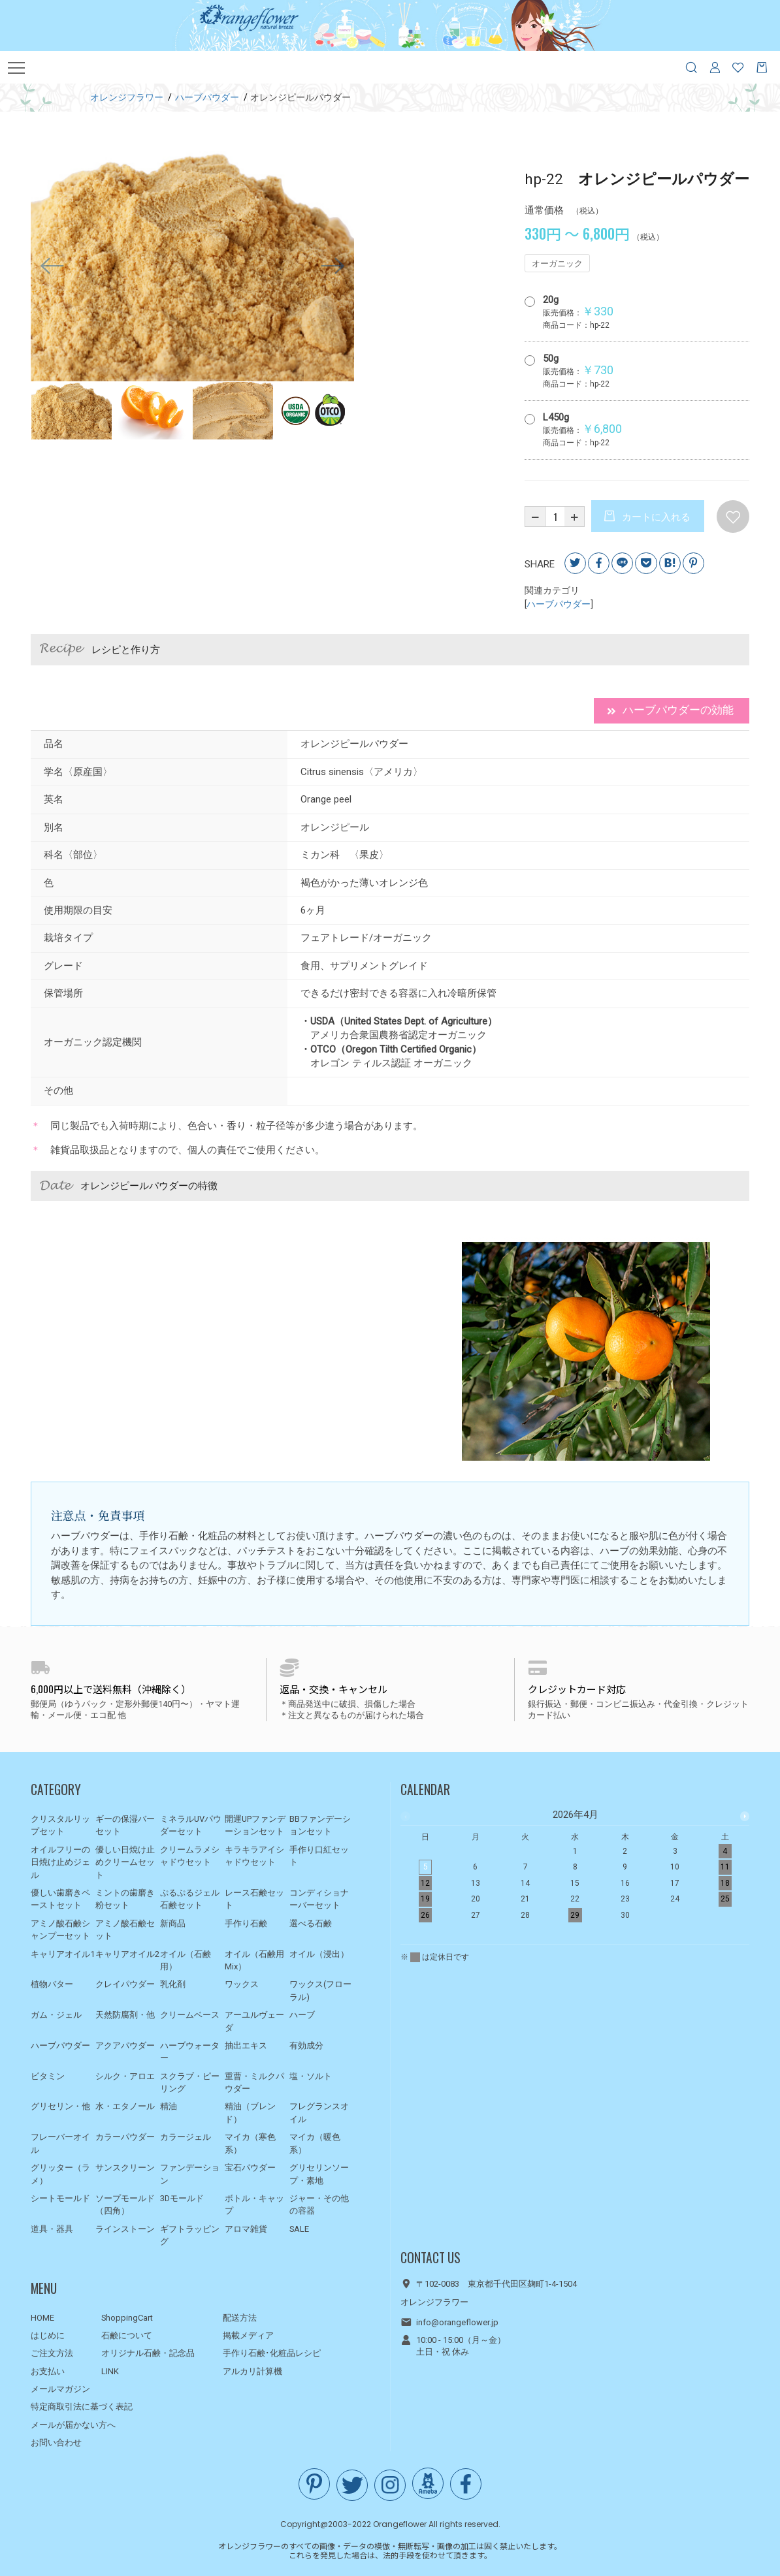 The image size is (780, 2576). Describe the element at coordinates (189, 1856) in the screenshot. I see `クリームラメシャドウセット` at that location.